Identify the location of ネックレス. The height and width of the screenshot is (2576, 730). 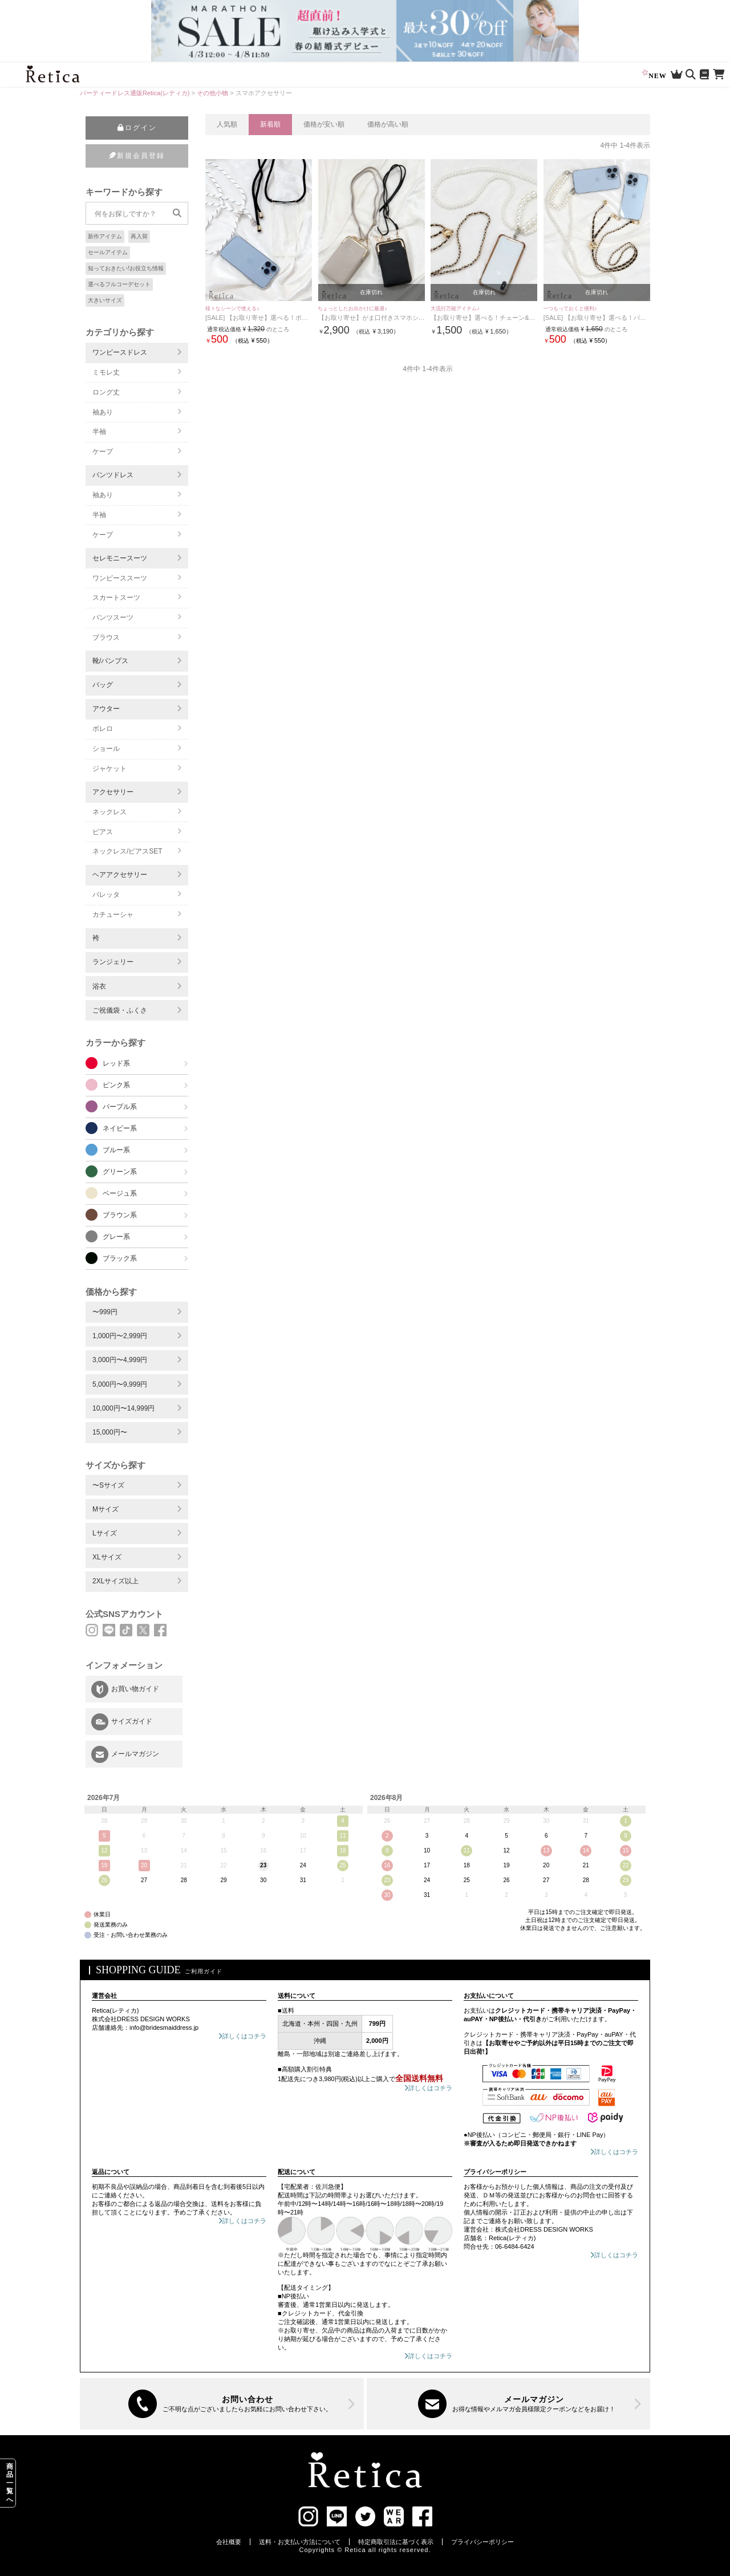
(109, 812).